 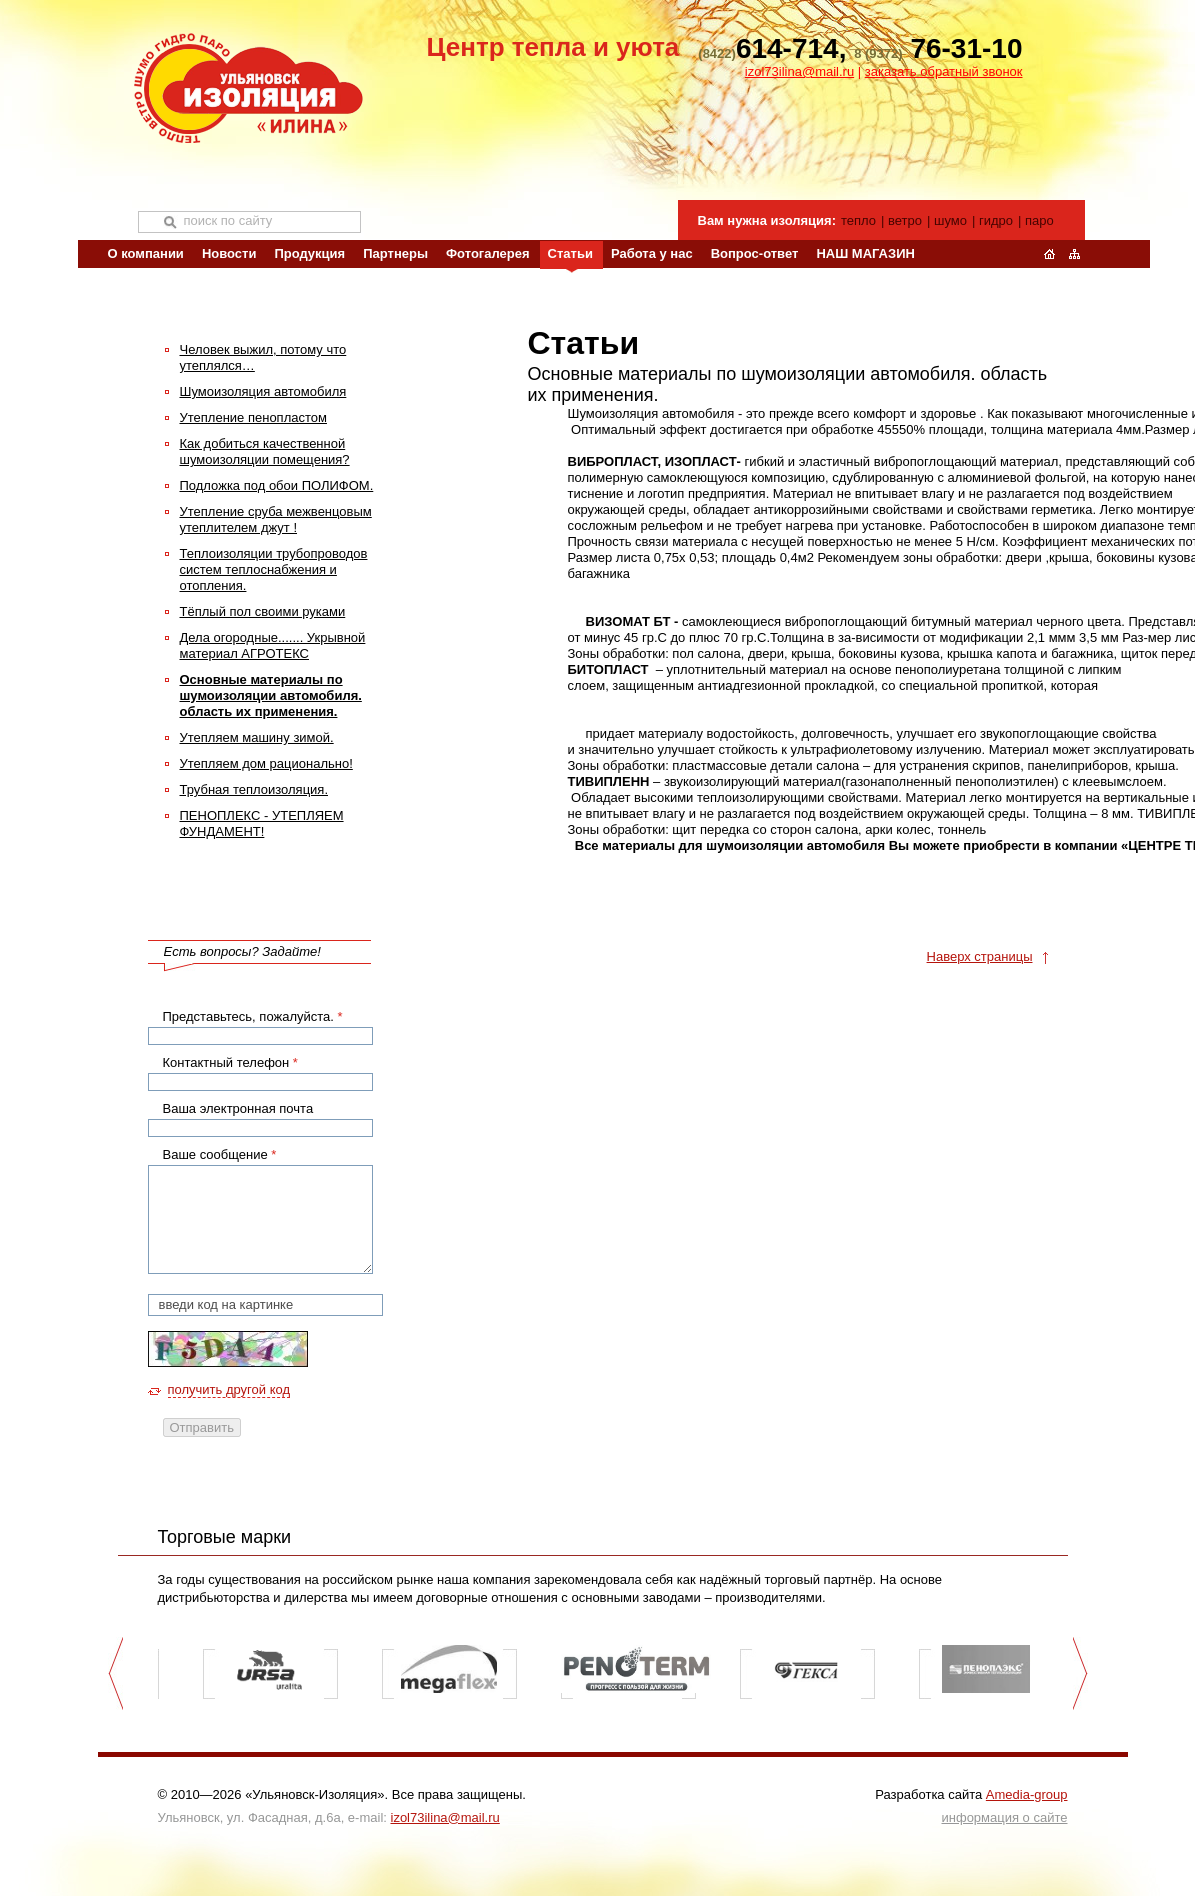 I want to click on шумо, so click(x=950, y=220).